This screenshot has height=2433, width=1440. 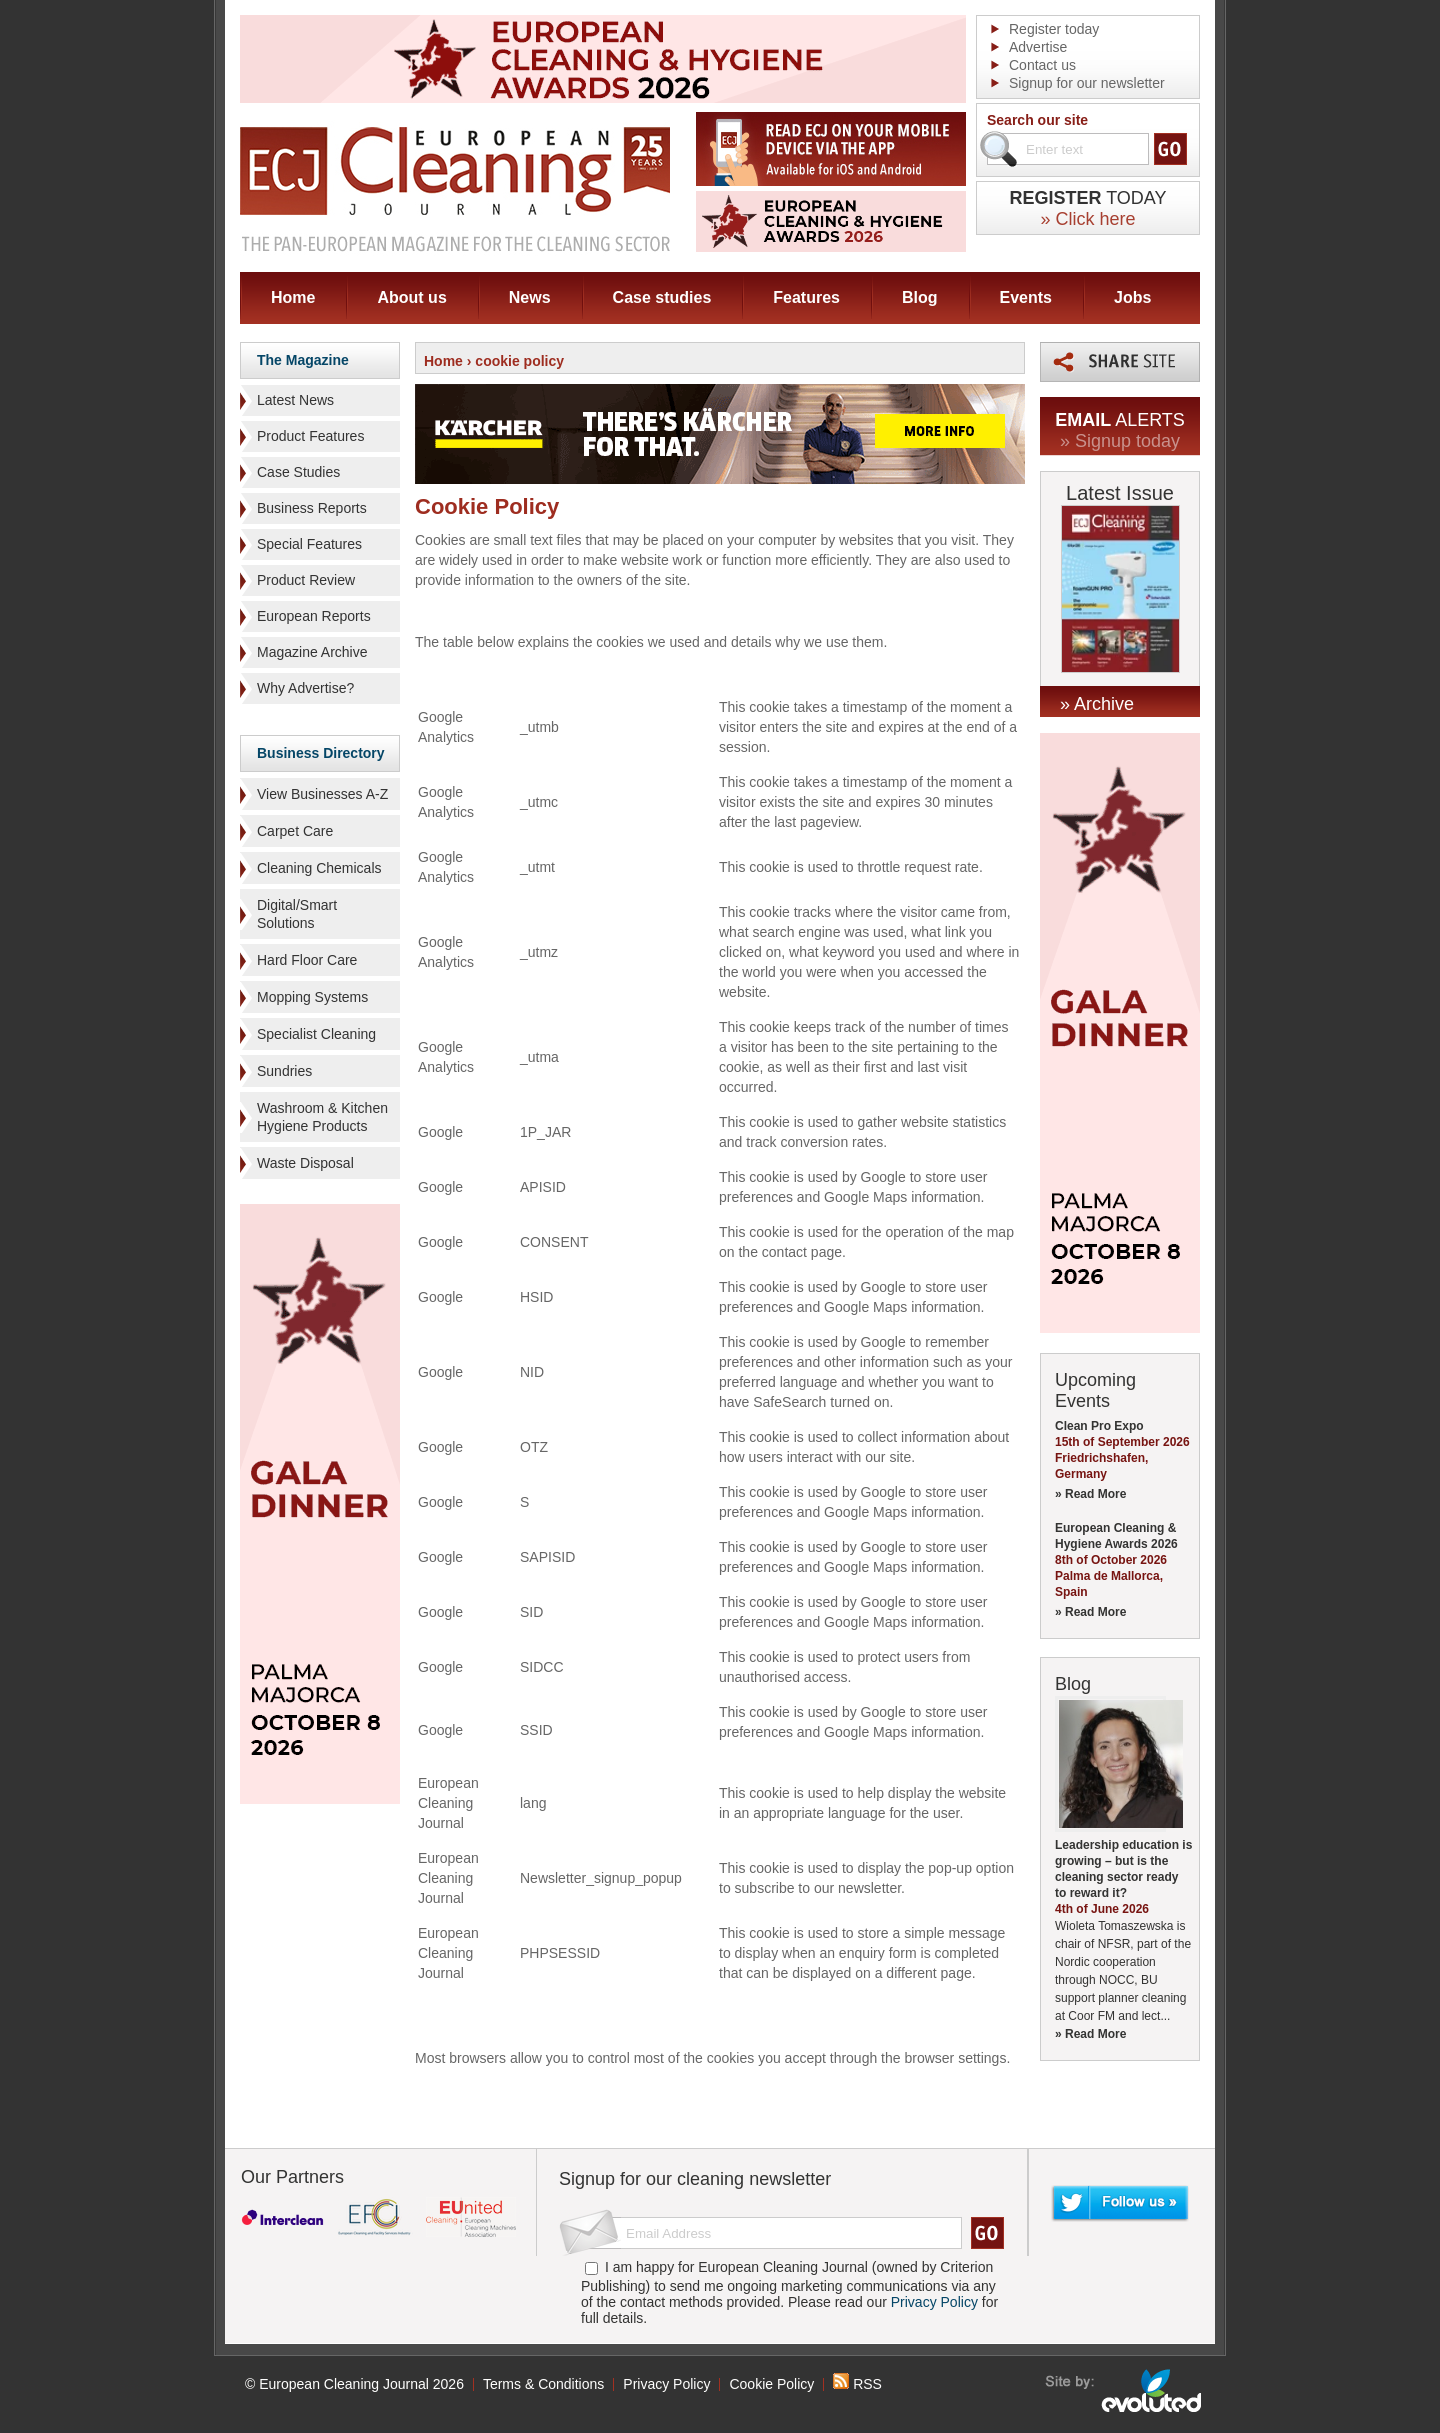 What do you see at coordinates (312, 997) in the screenshot?
I see `Mopping Systems` at bounding box center [312, 997].